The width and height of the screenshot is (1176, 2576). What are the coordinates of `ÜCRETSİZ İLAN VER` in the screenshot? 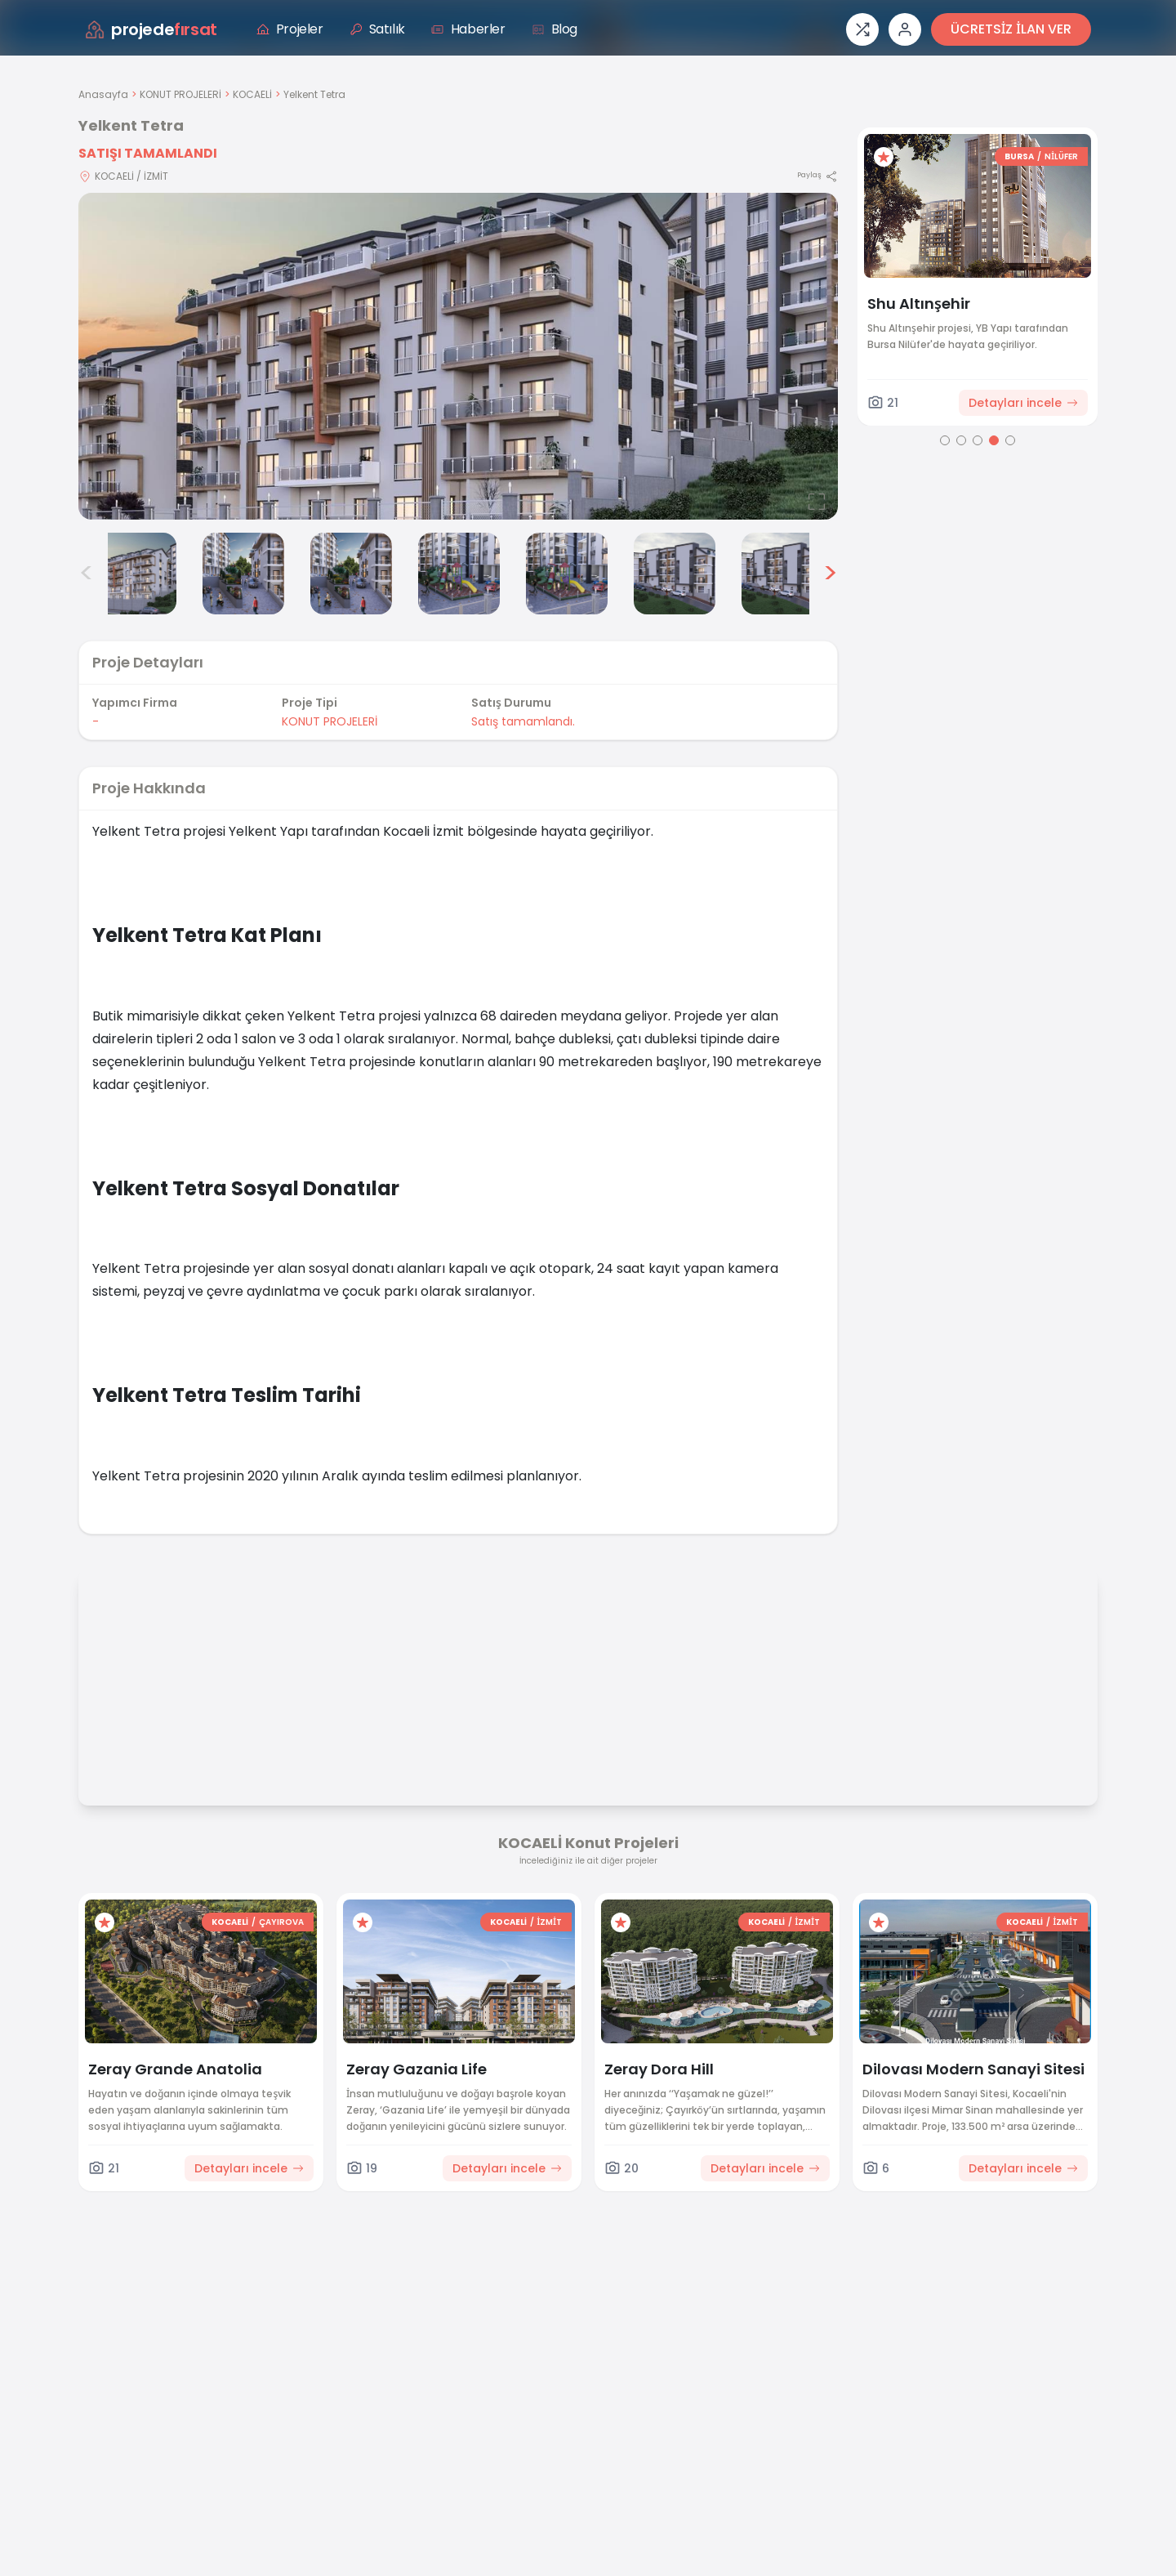 It's located at (1011, 29).